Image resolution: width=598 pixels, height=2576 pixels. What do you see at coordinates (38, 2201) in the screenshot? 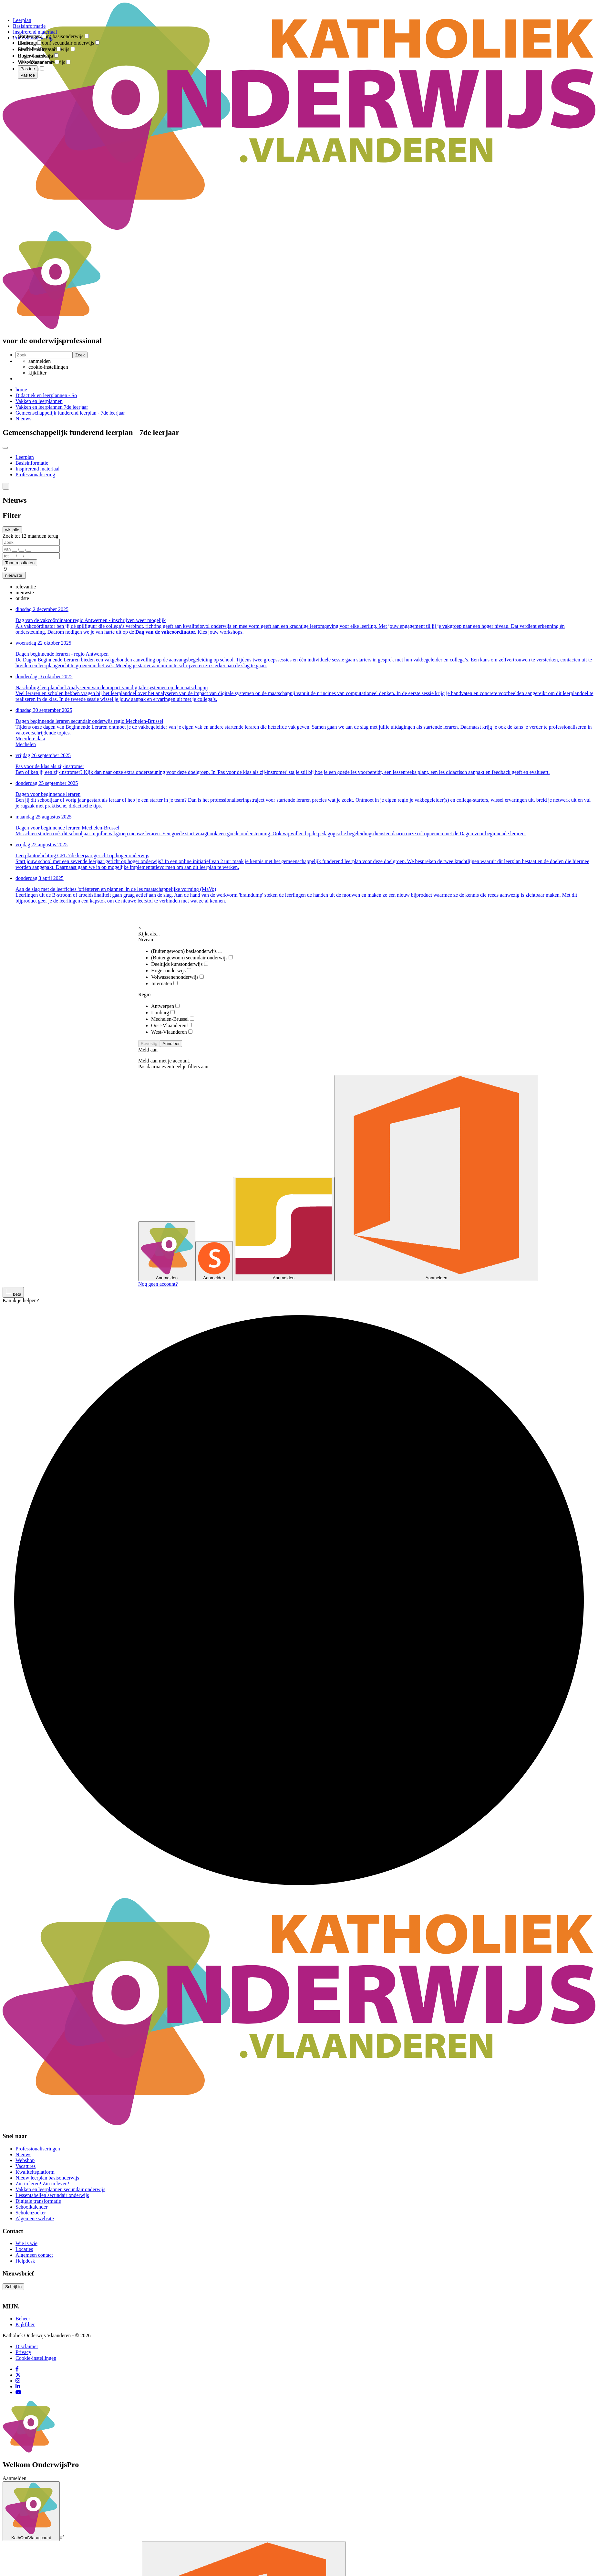
I see `Digitale transformatie` at bounding box center [38, 2201].